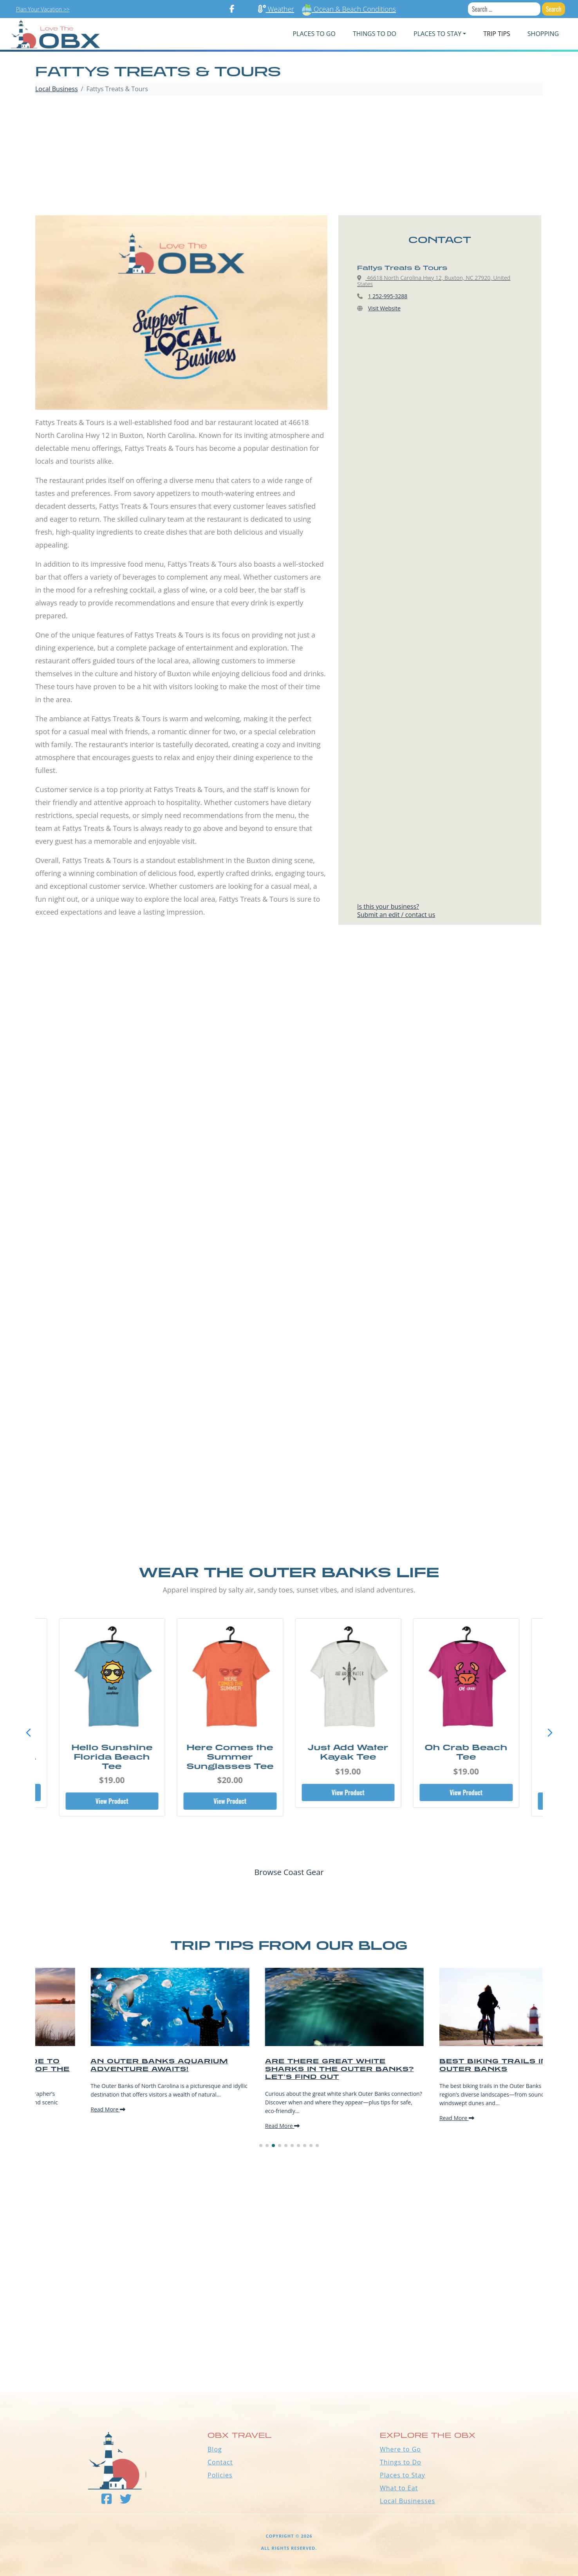  What do you see at coordinates (384, 308) in the screenshot?
I see `Visit Website` at bounding box center [384, 308].